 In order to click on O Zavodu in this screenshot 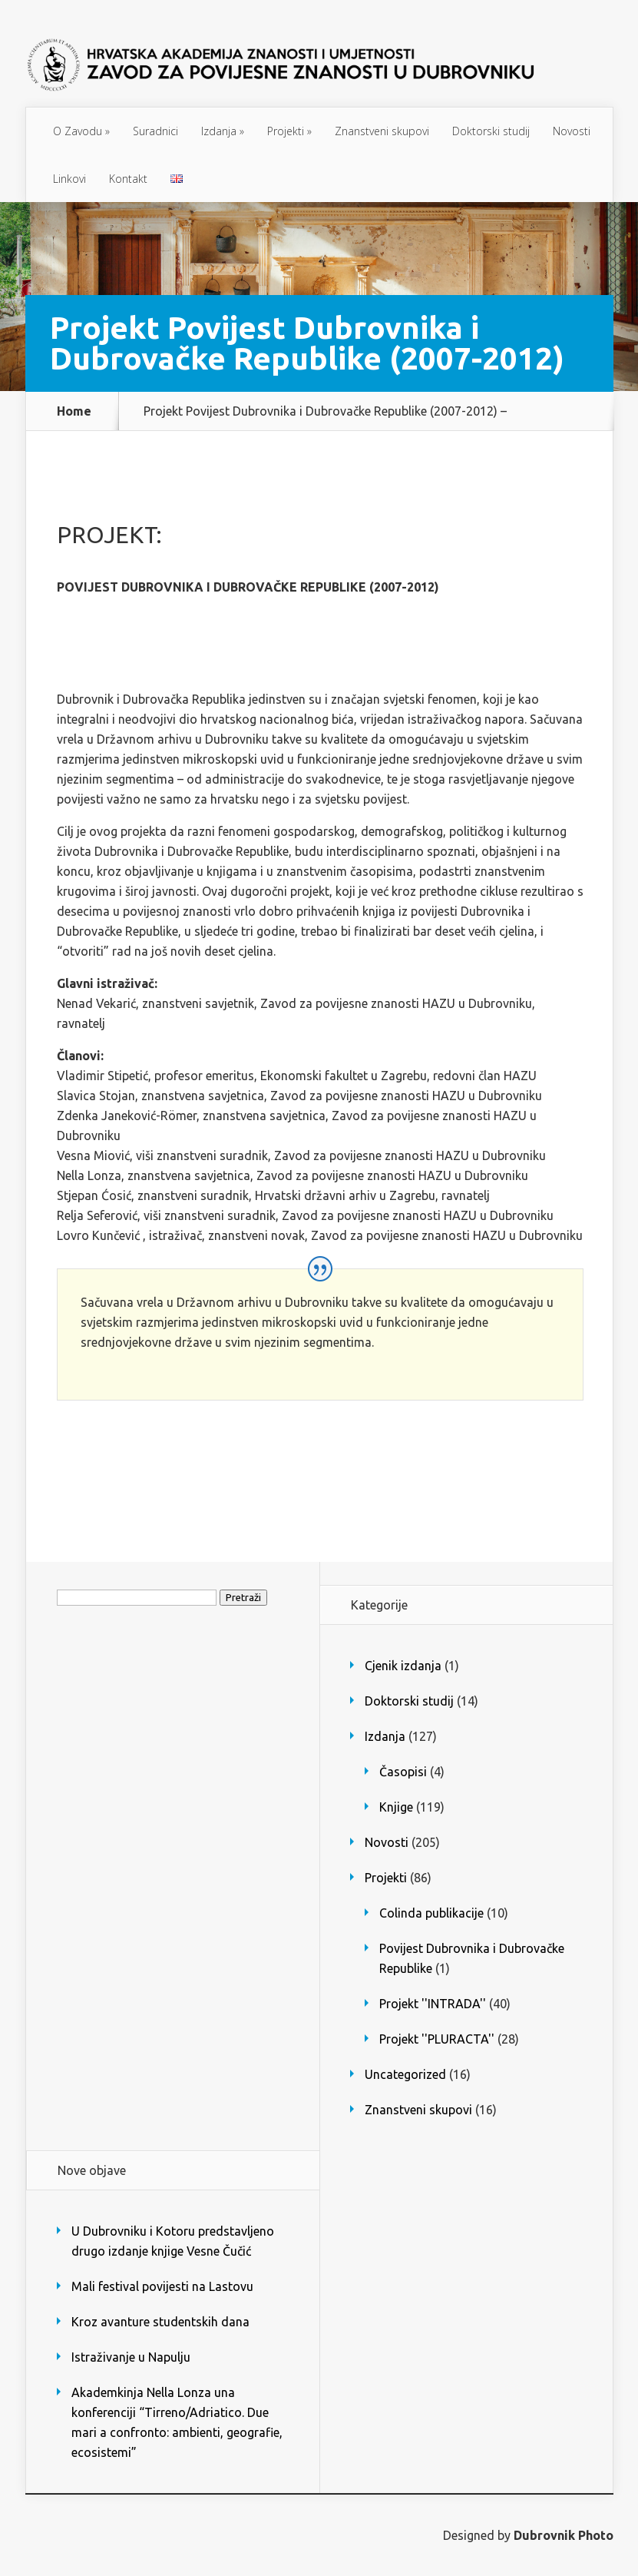, I will do `click(81, 131)`.